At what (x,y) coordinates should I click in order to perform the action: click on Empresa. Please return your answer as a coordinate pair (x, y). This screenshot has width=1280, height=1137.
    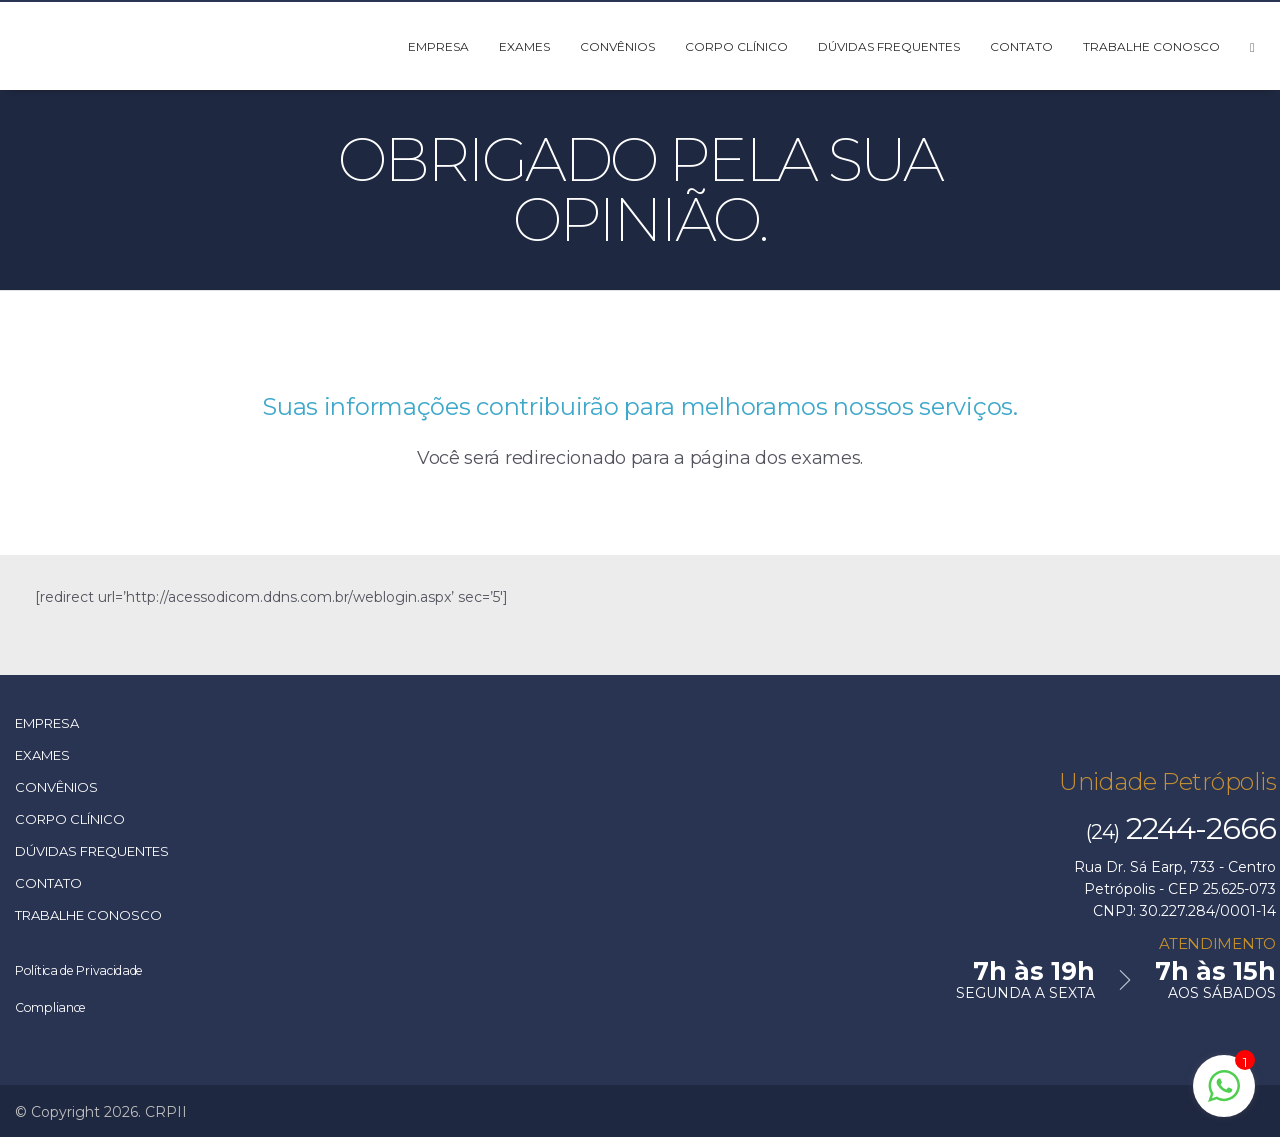
    Looking at the image, I should click on (438, 46).